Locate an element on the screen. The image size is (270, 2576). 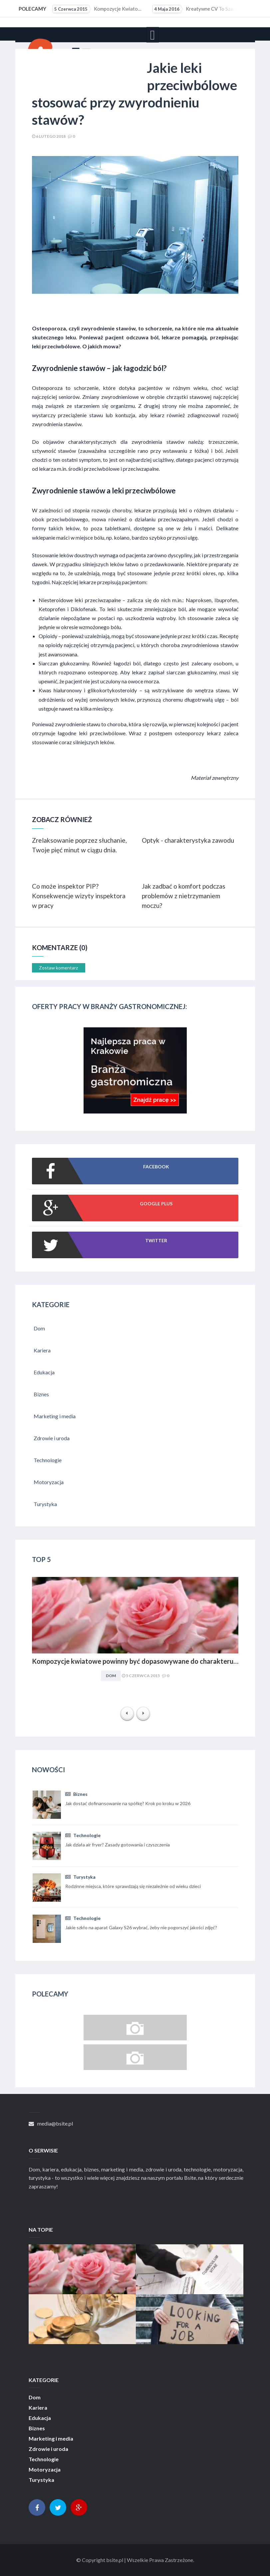
Kariera is located at coordinates (38, 2407).